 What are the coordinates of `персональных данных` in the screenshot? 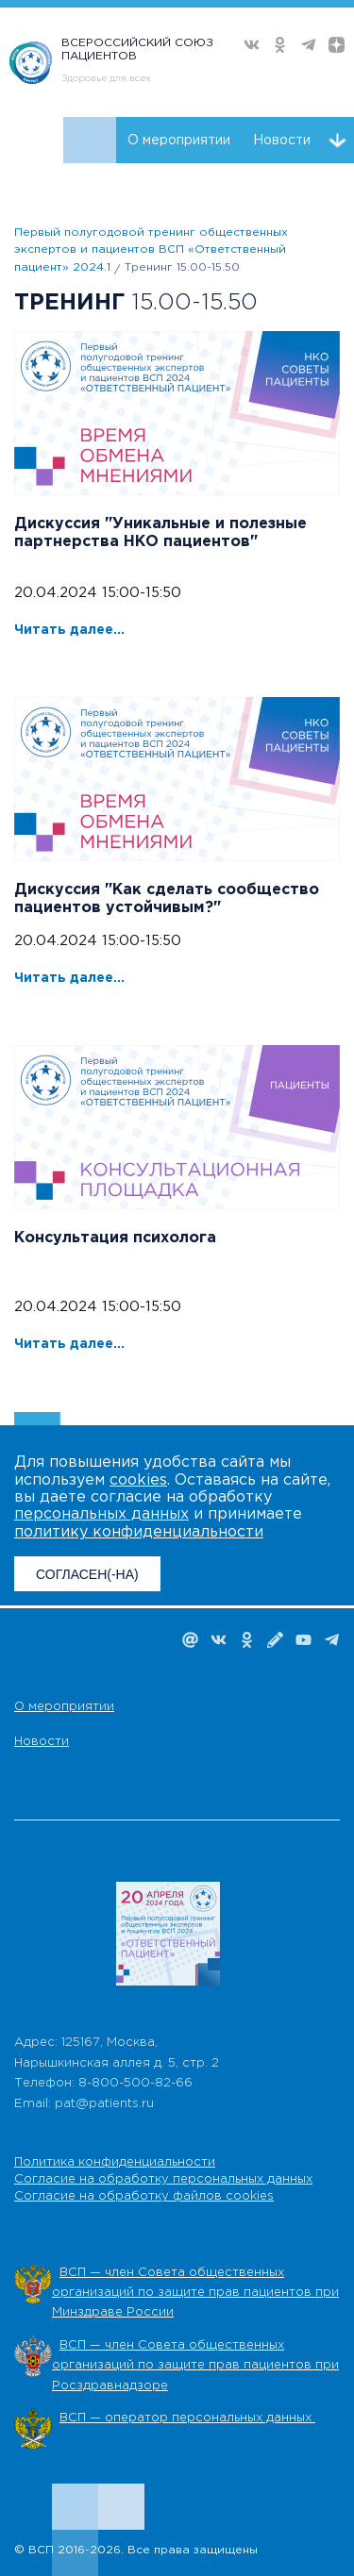 It's located at (101, 1514).